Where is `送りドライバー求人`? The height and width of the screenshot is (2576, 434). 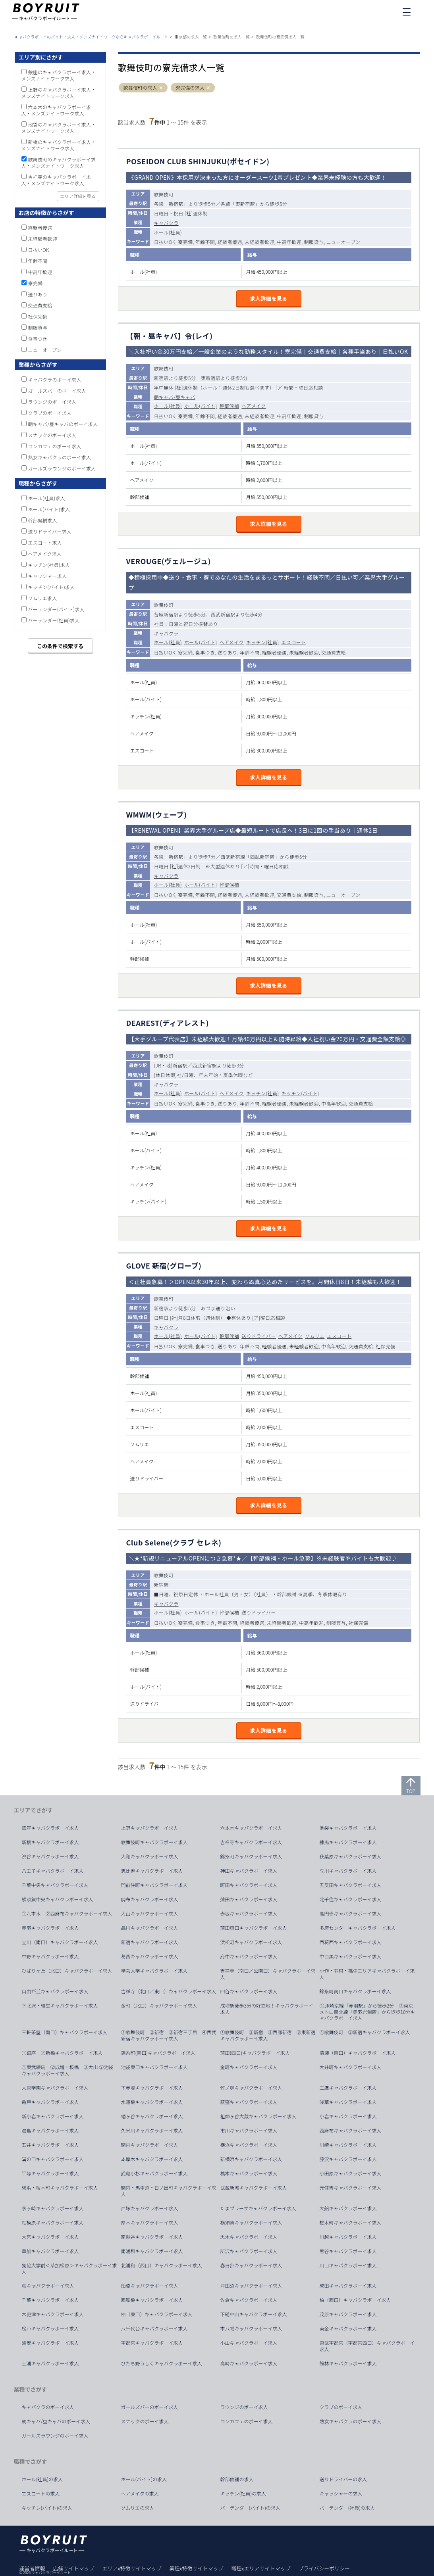
送りドライバー求人 is located at coordinates (50, 531).